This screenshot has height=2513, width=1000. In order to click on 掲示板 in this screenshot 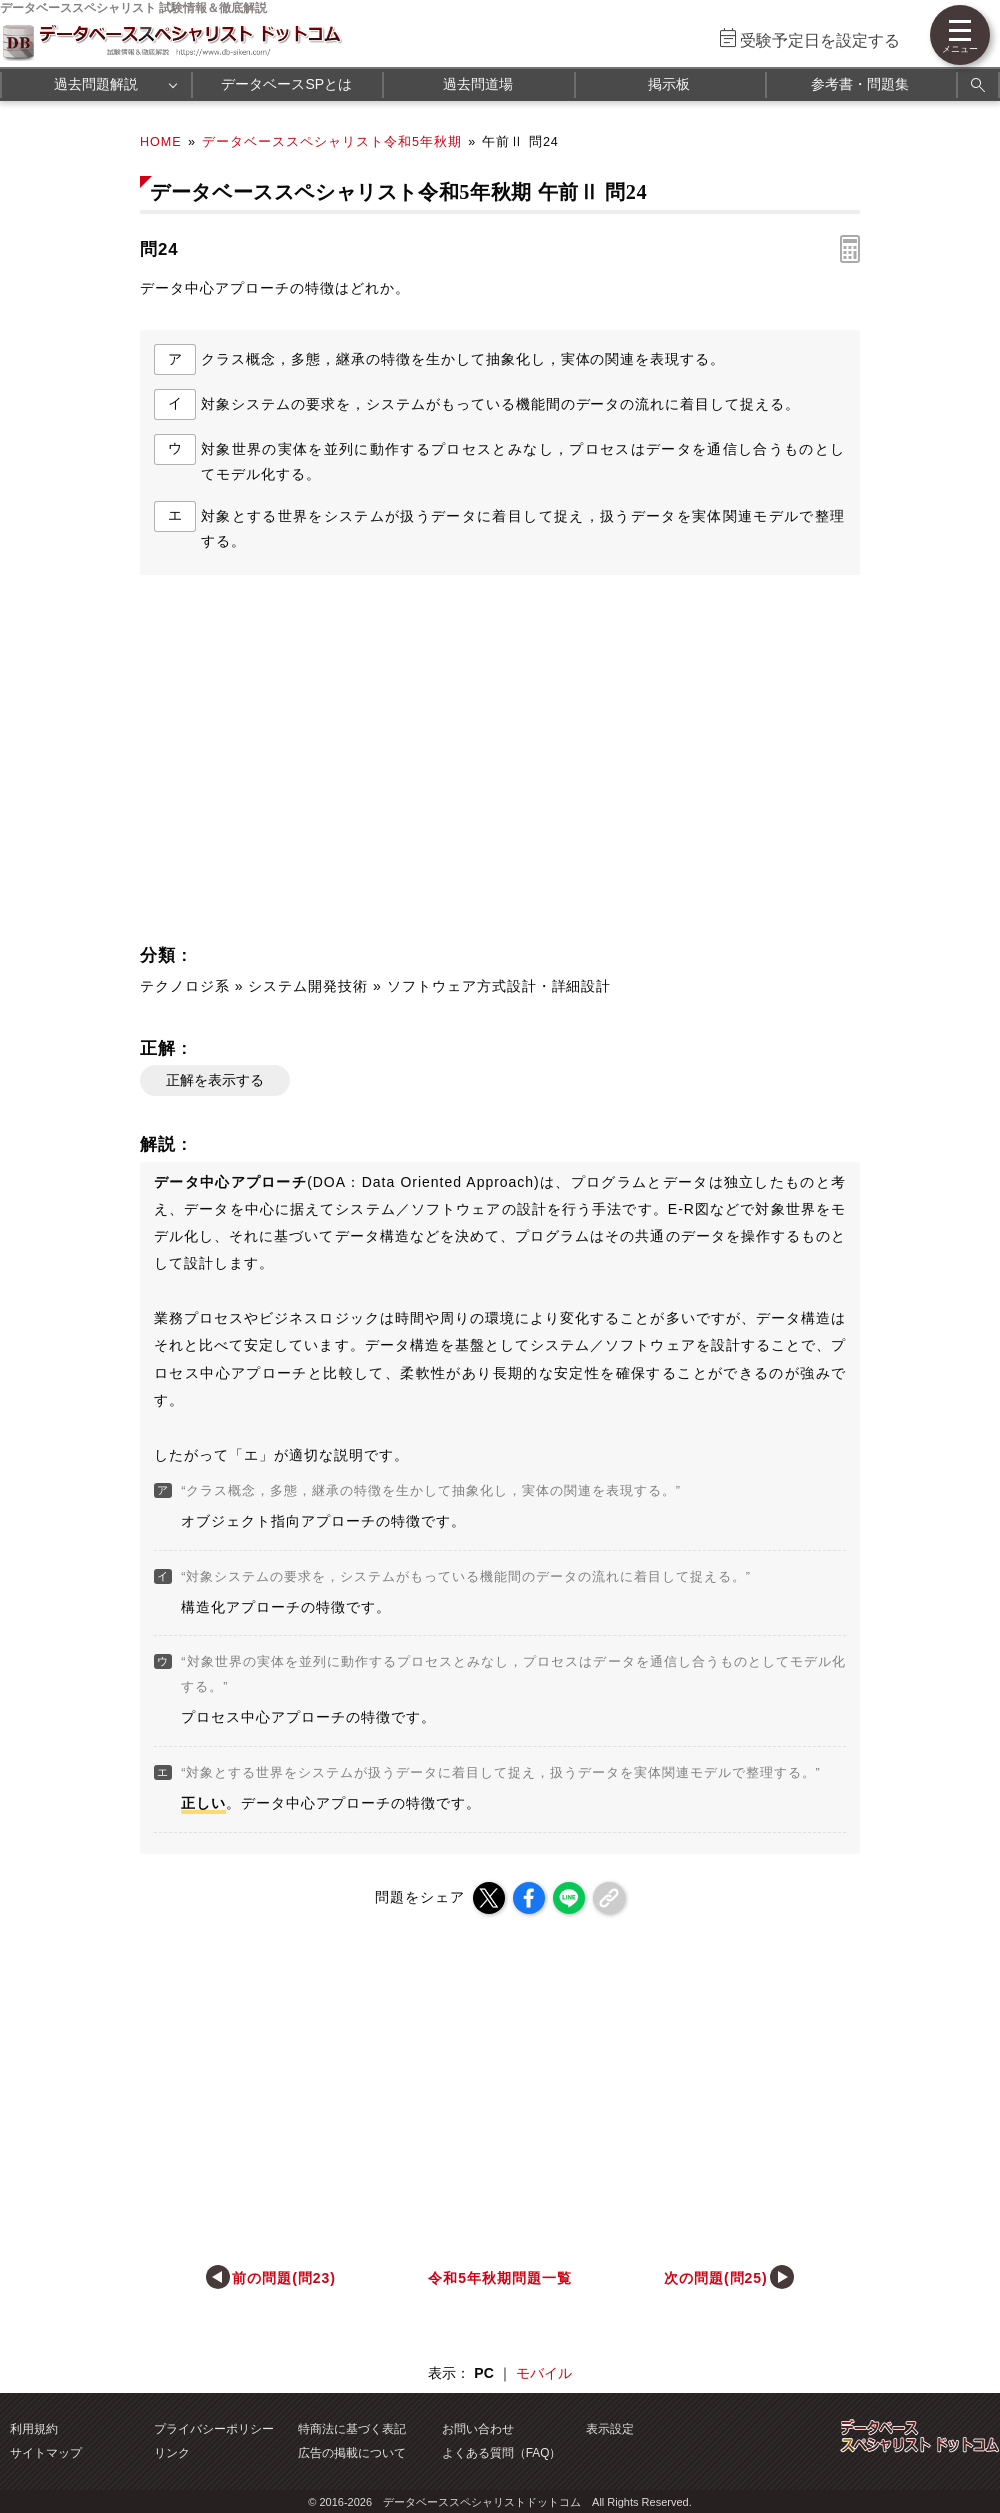, I will do `click(669, 84)`.